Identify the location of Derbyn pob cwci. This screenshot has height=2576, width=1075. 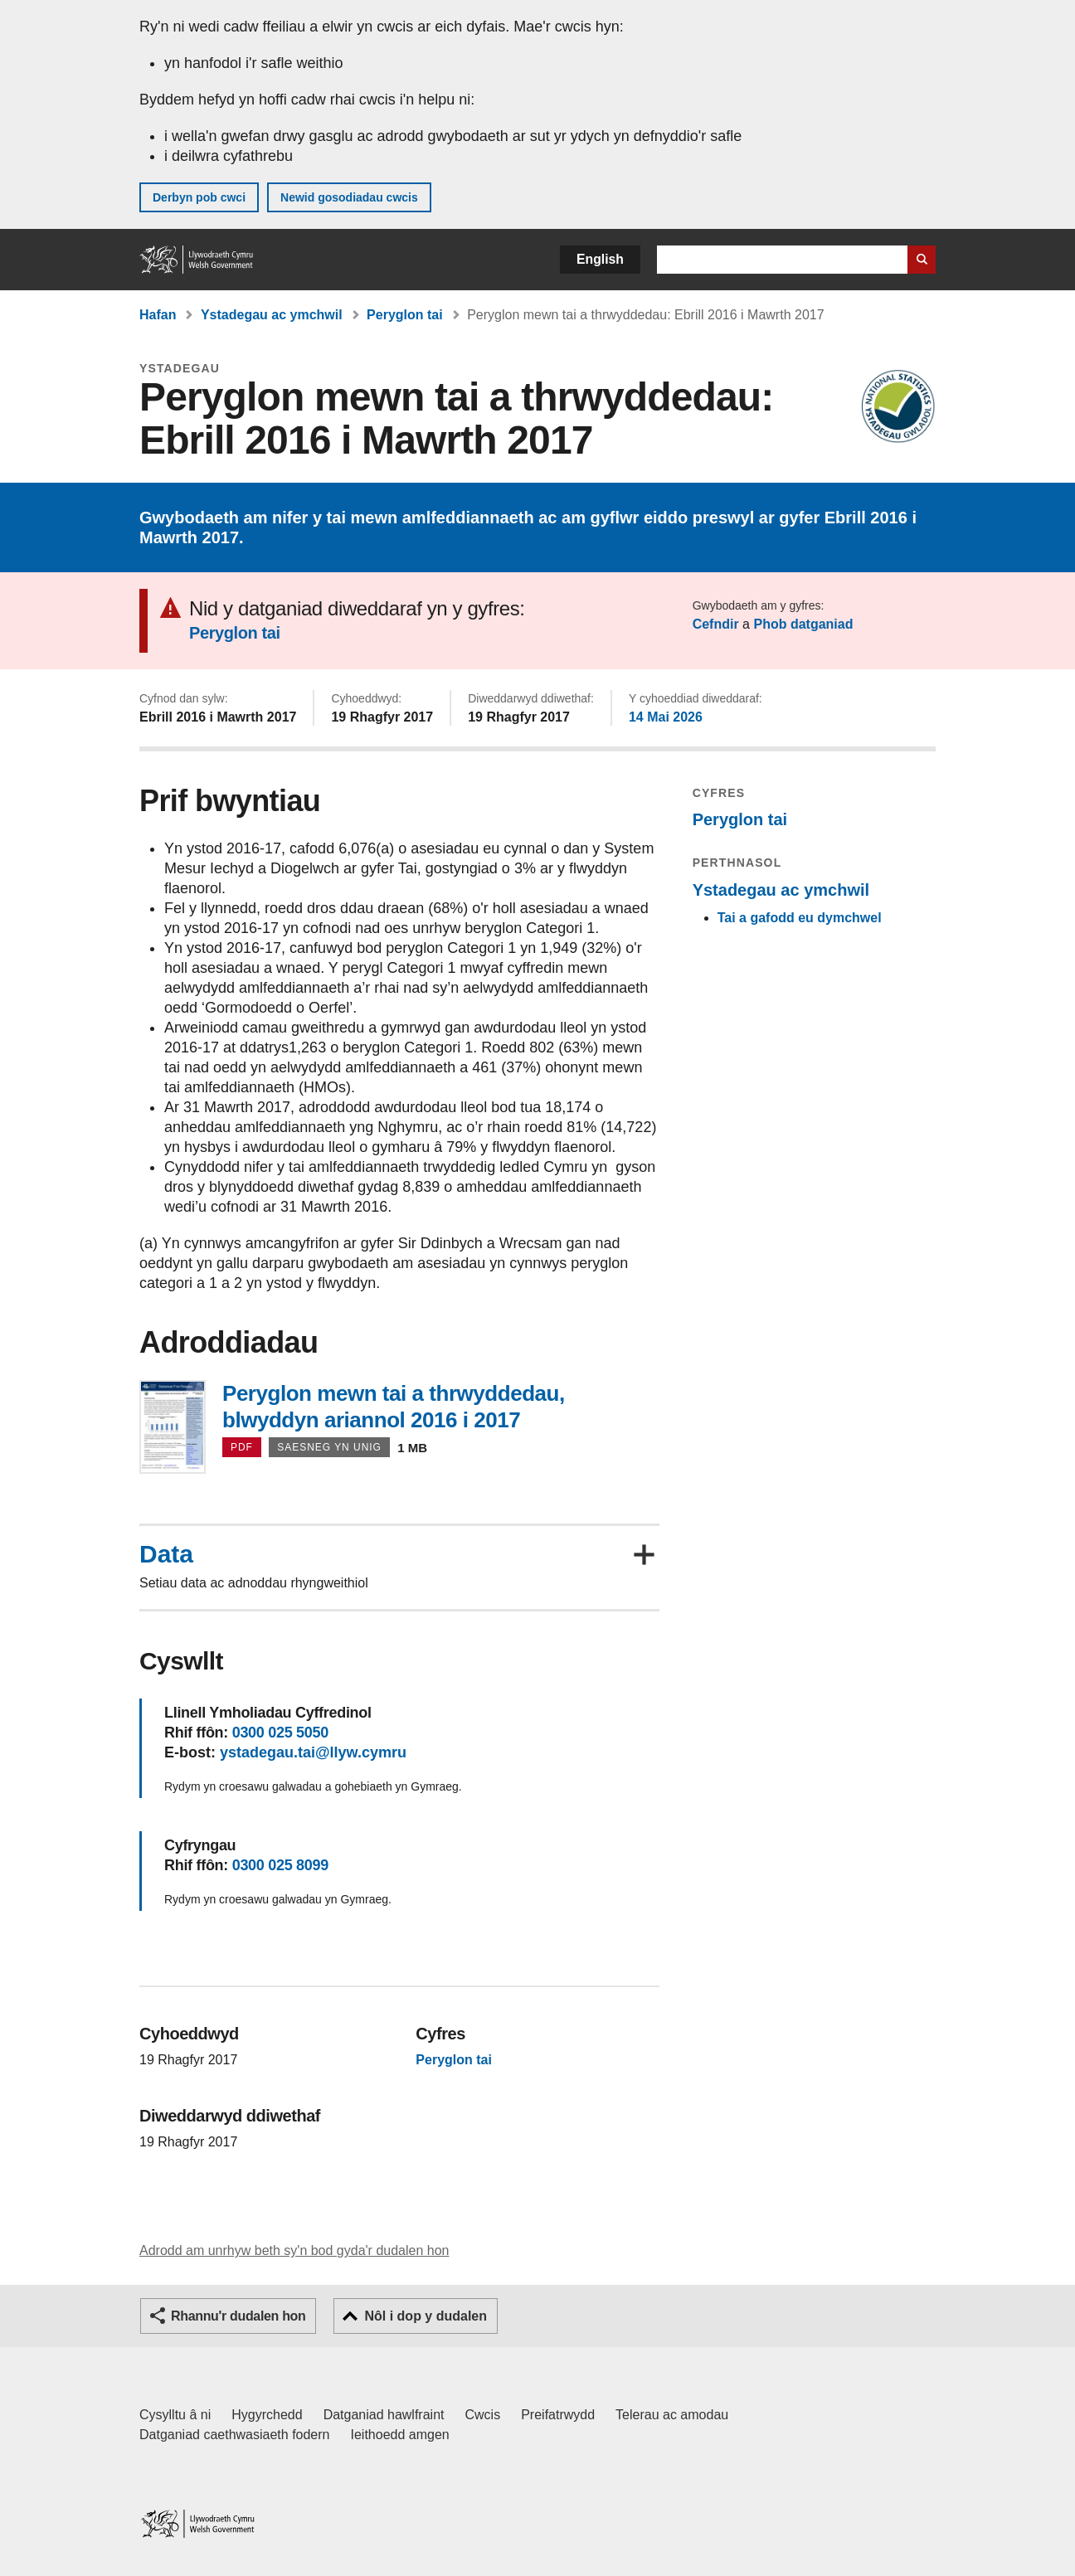
(199, 197).